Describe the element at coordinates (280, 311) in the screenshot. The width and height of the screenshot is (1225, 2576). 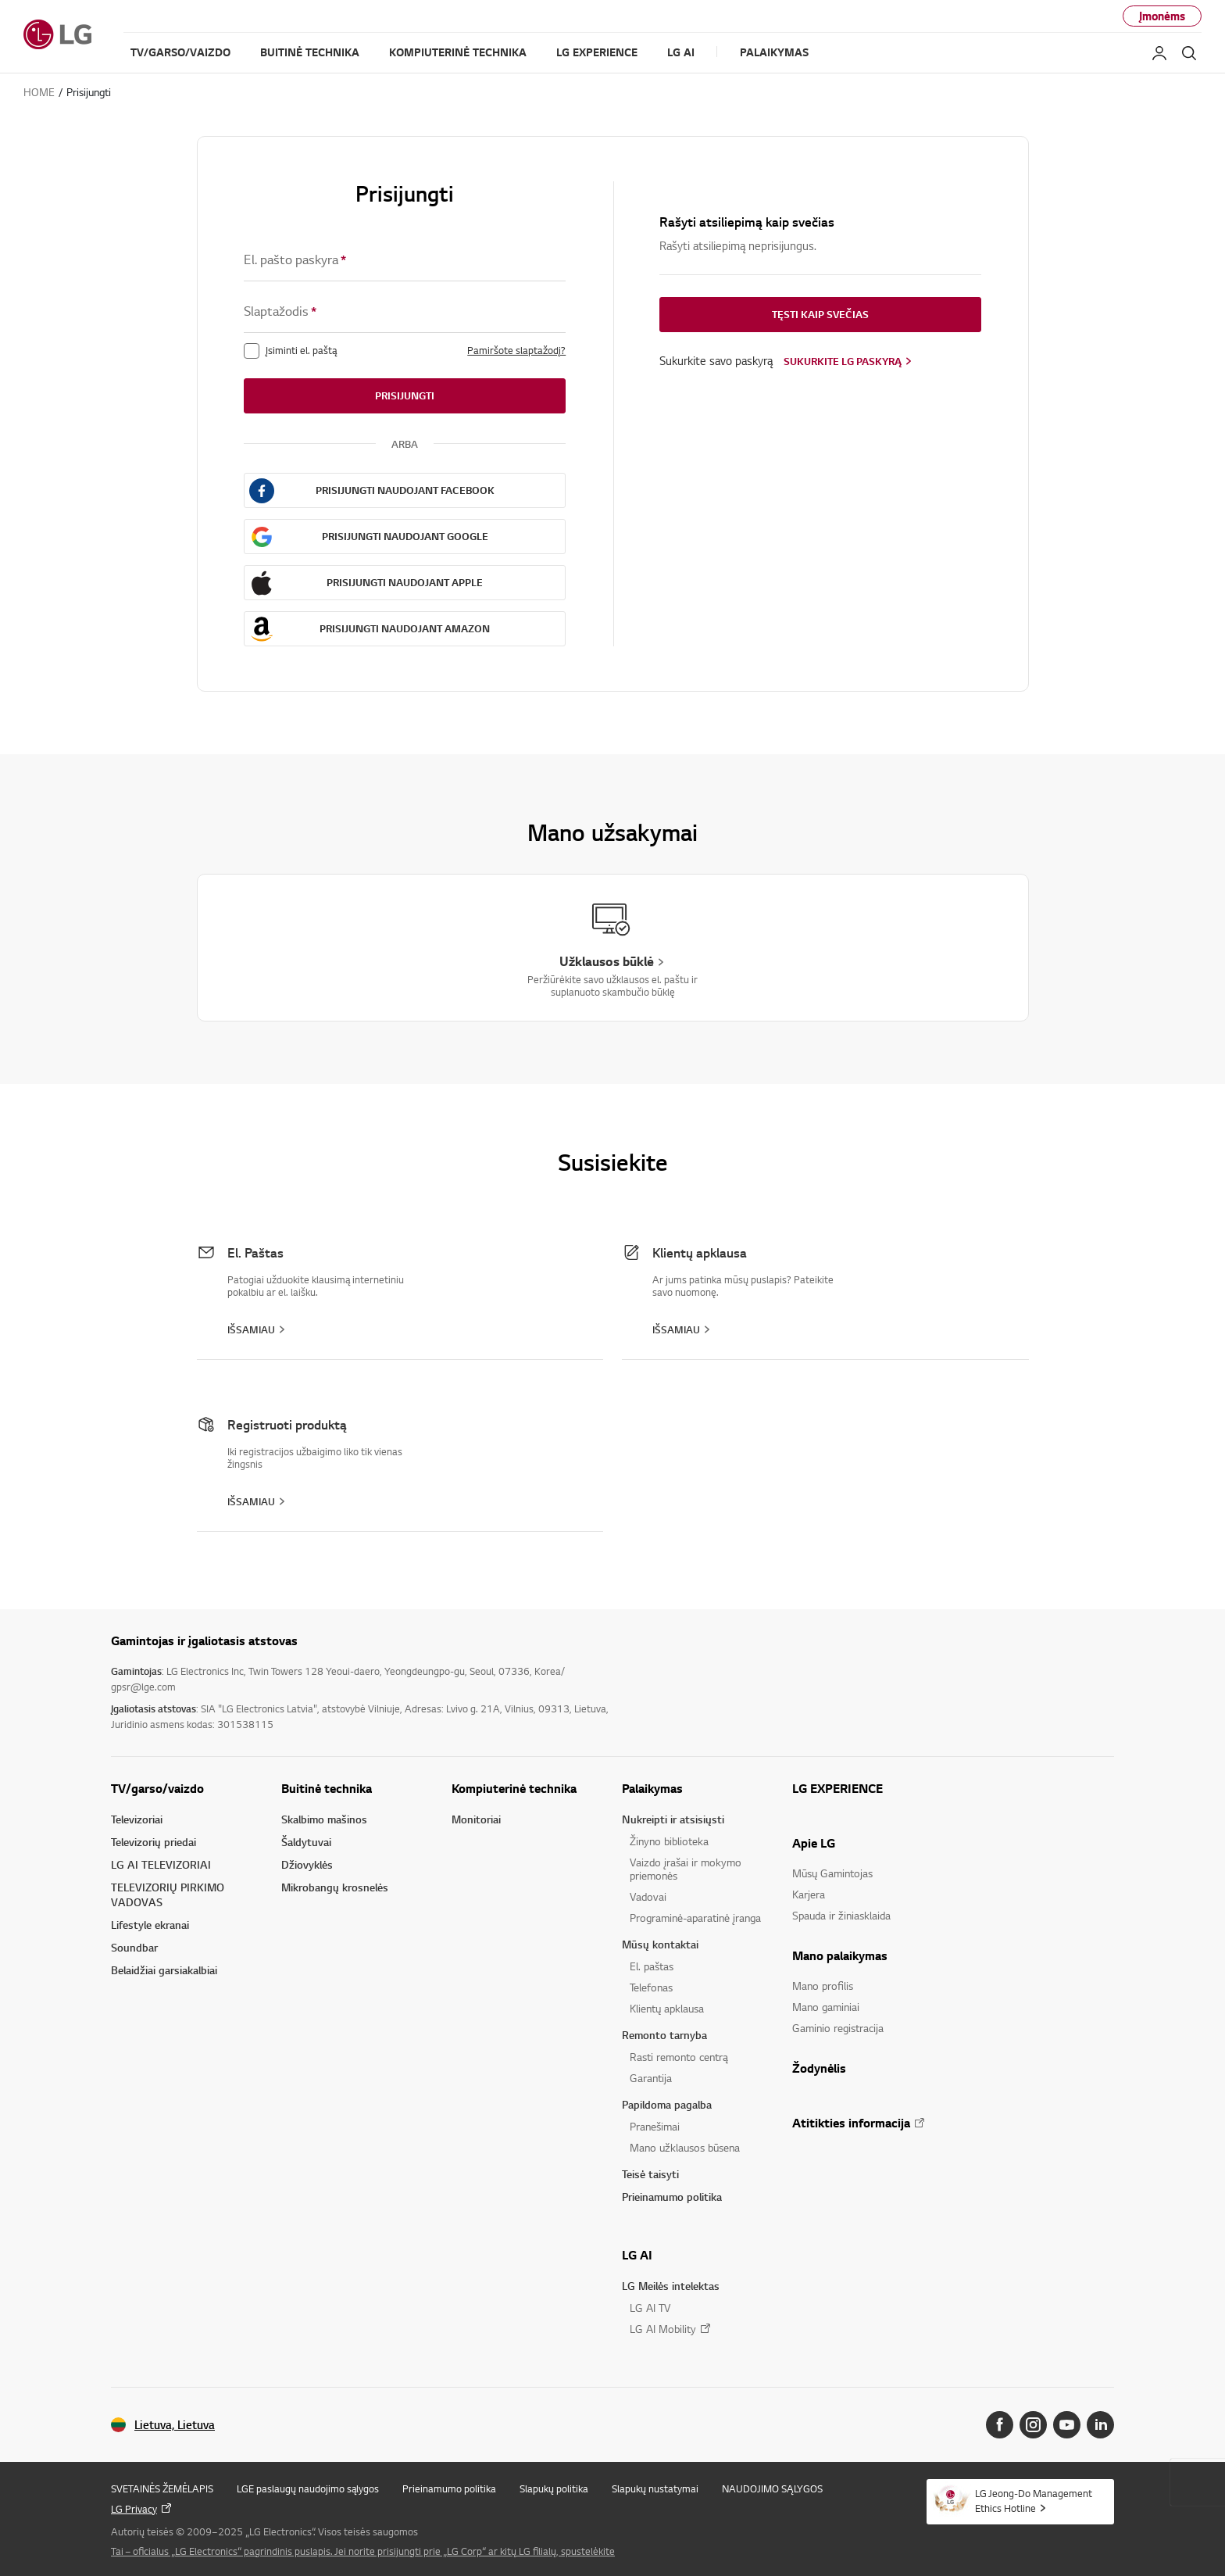
I see `Slaptažodis` at that location.